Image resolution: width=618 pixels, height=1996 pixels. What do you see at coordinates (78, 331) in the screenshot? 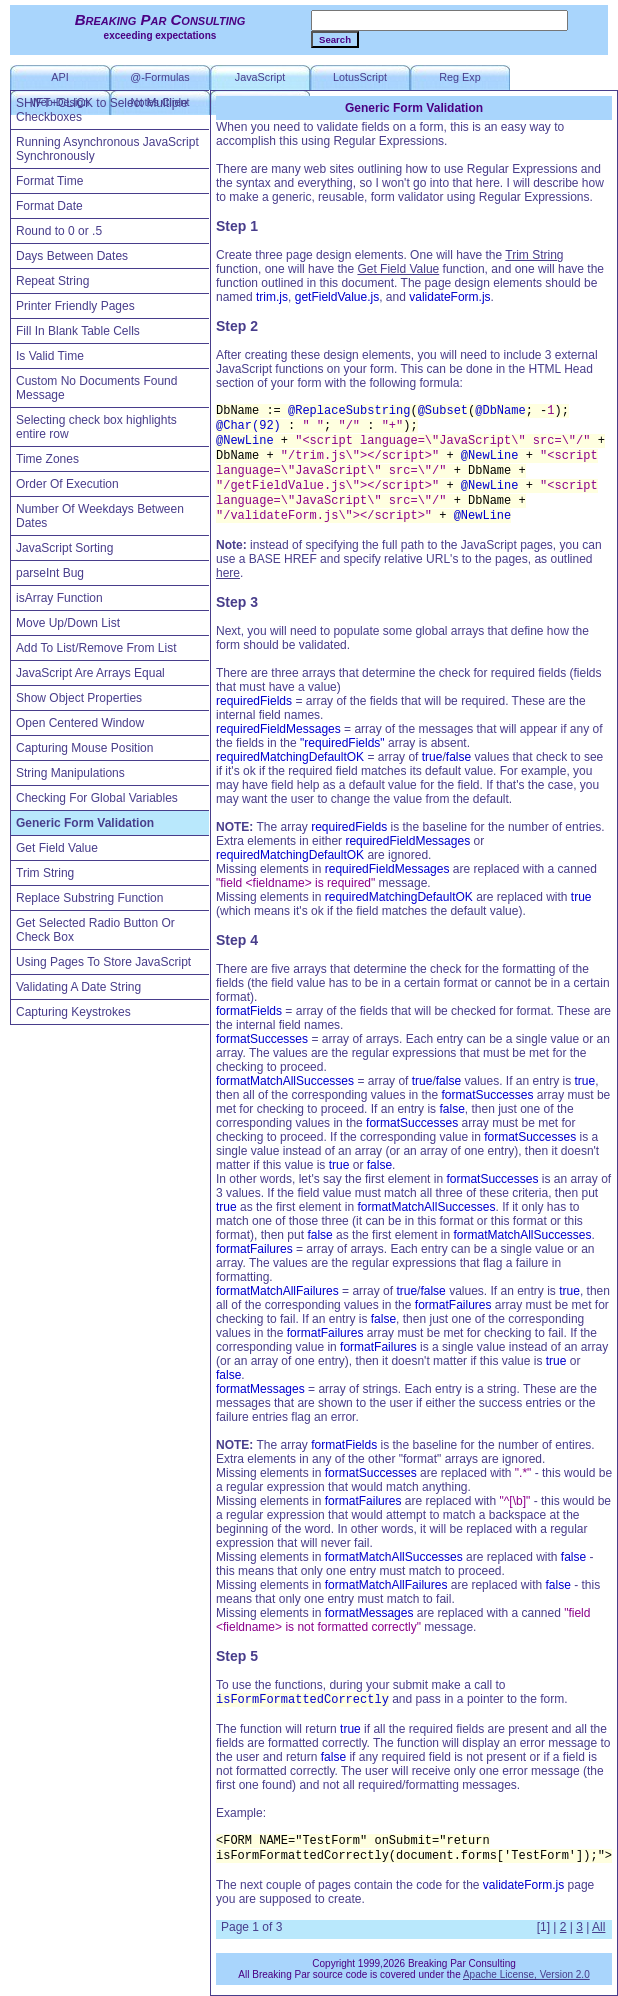
I see `Fill In Blank Table Cells` at bounding box center [78, 331].